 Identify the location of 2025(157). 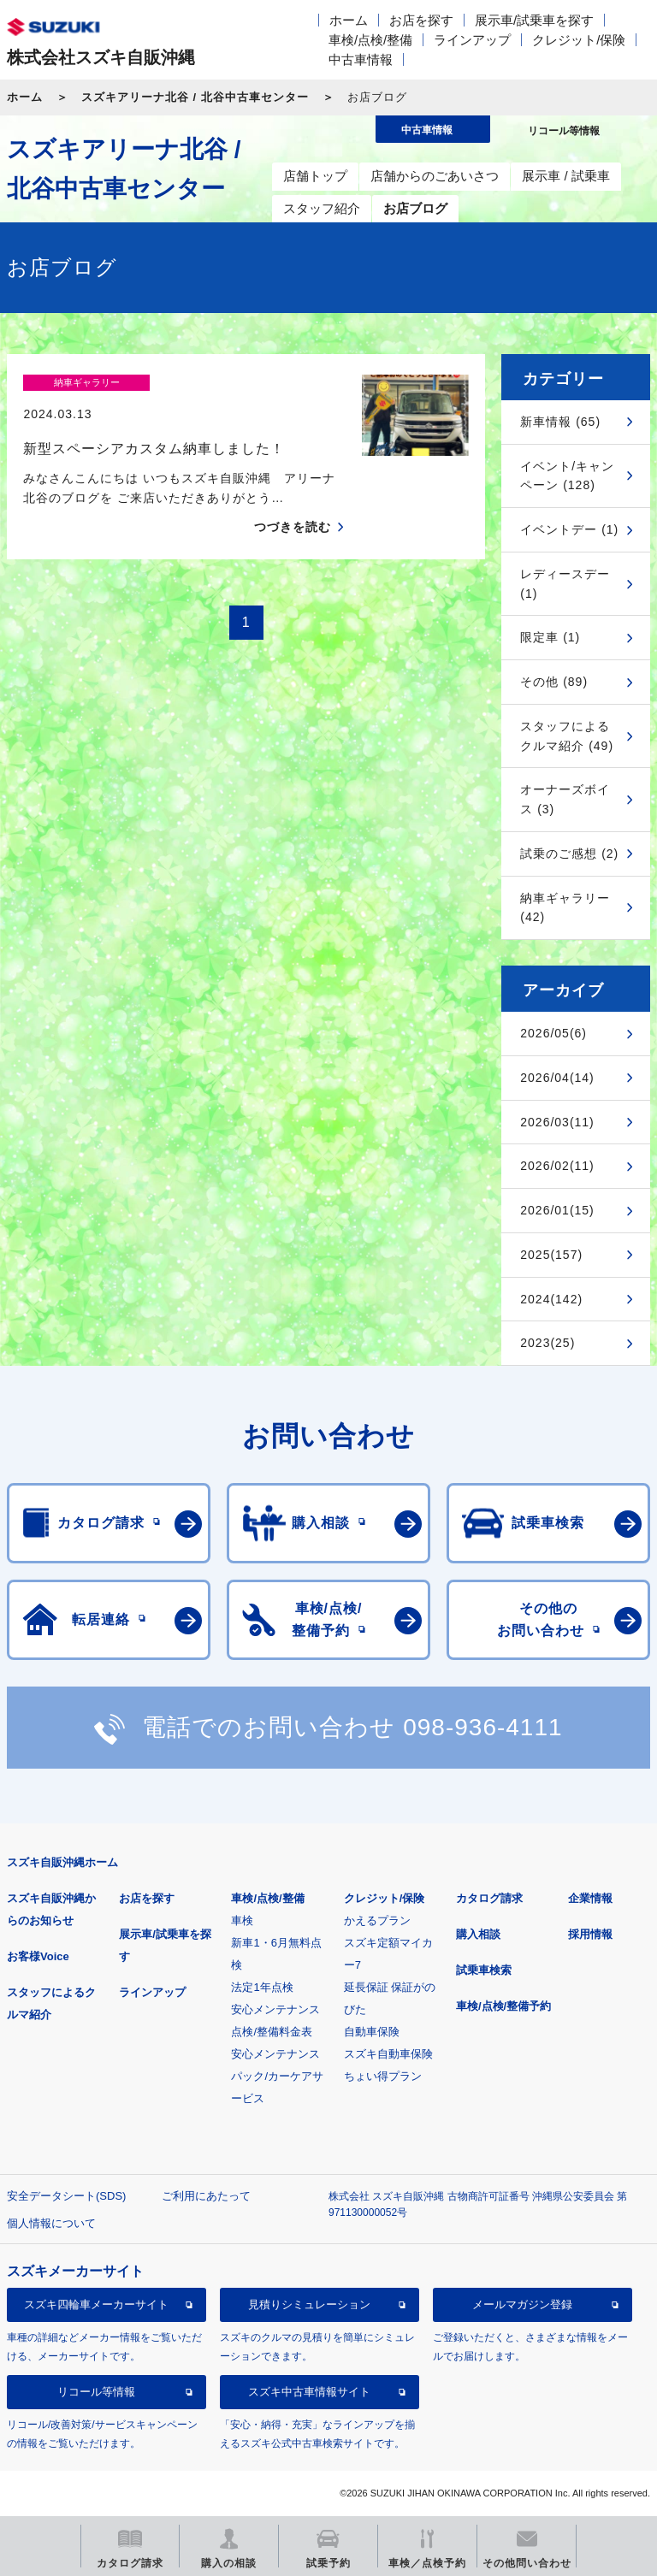
(551, 1254).